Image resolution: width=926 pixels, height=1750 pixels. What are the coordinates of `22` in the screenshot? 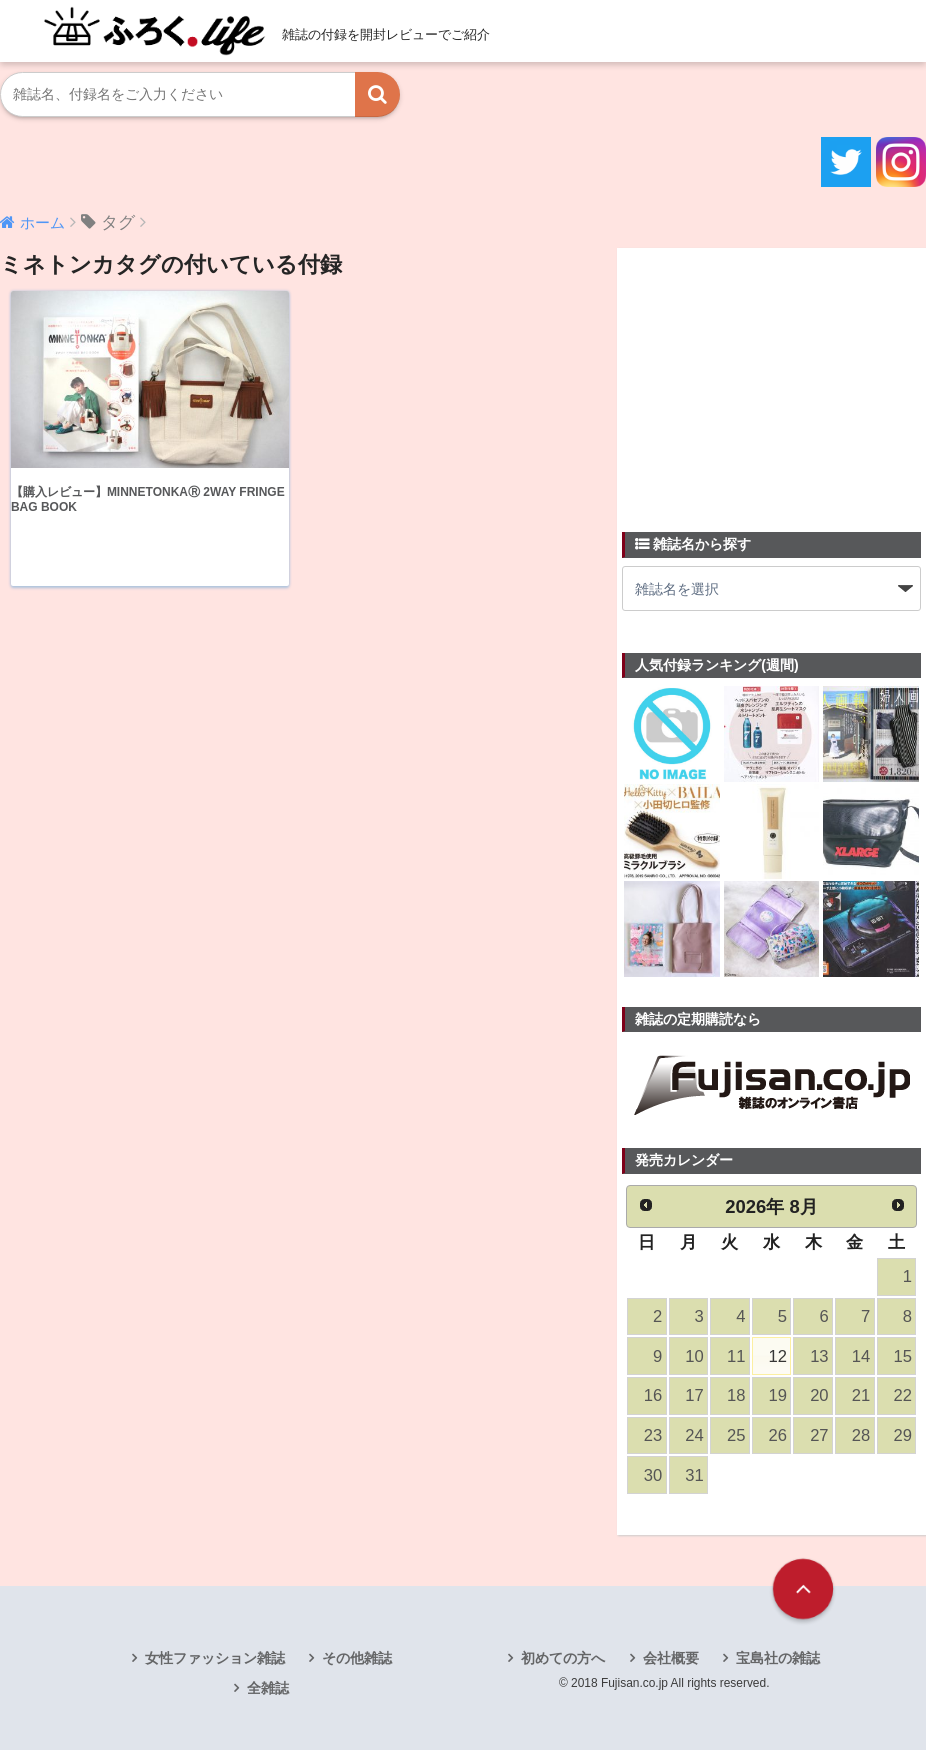 It's located at (902, 1395).